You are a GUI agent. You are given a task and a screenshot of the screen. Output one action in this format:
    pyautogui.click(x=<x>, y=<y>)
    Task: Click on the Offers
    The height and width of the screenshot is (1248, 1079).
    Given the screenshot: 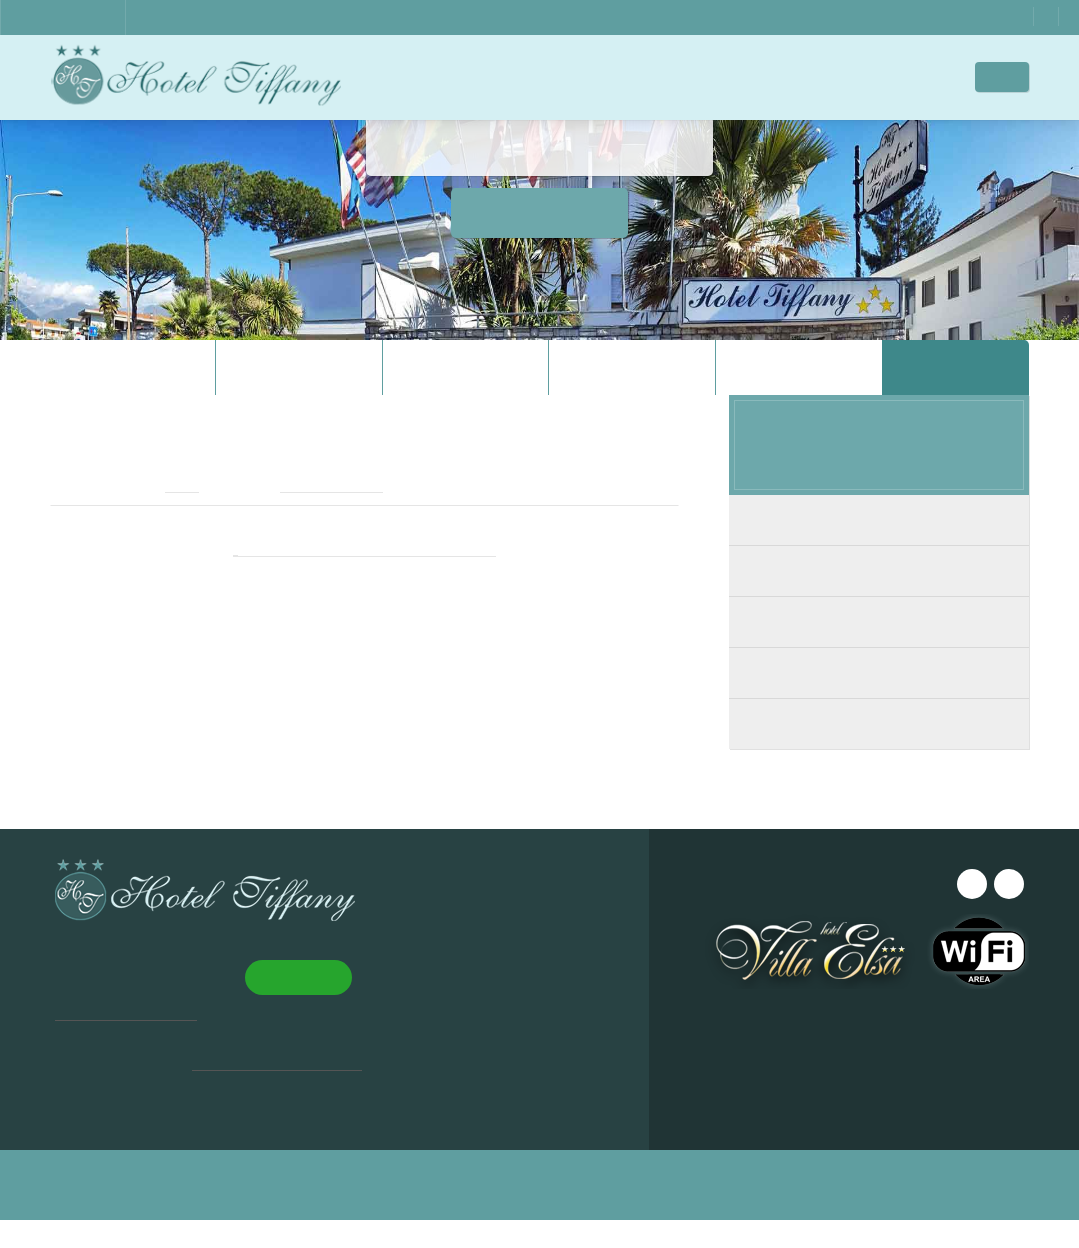 What is the action you would take?
    pyautogui.click(x=921, y=76)
    